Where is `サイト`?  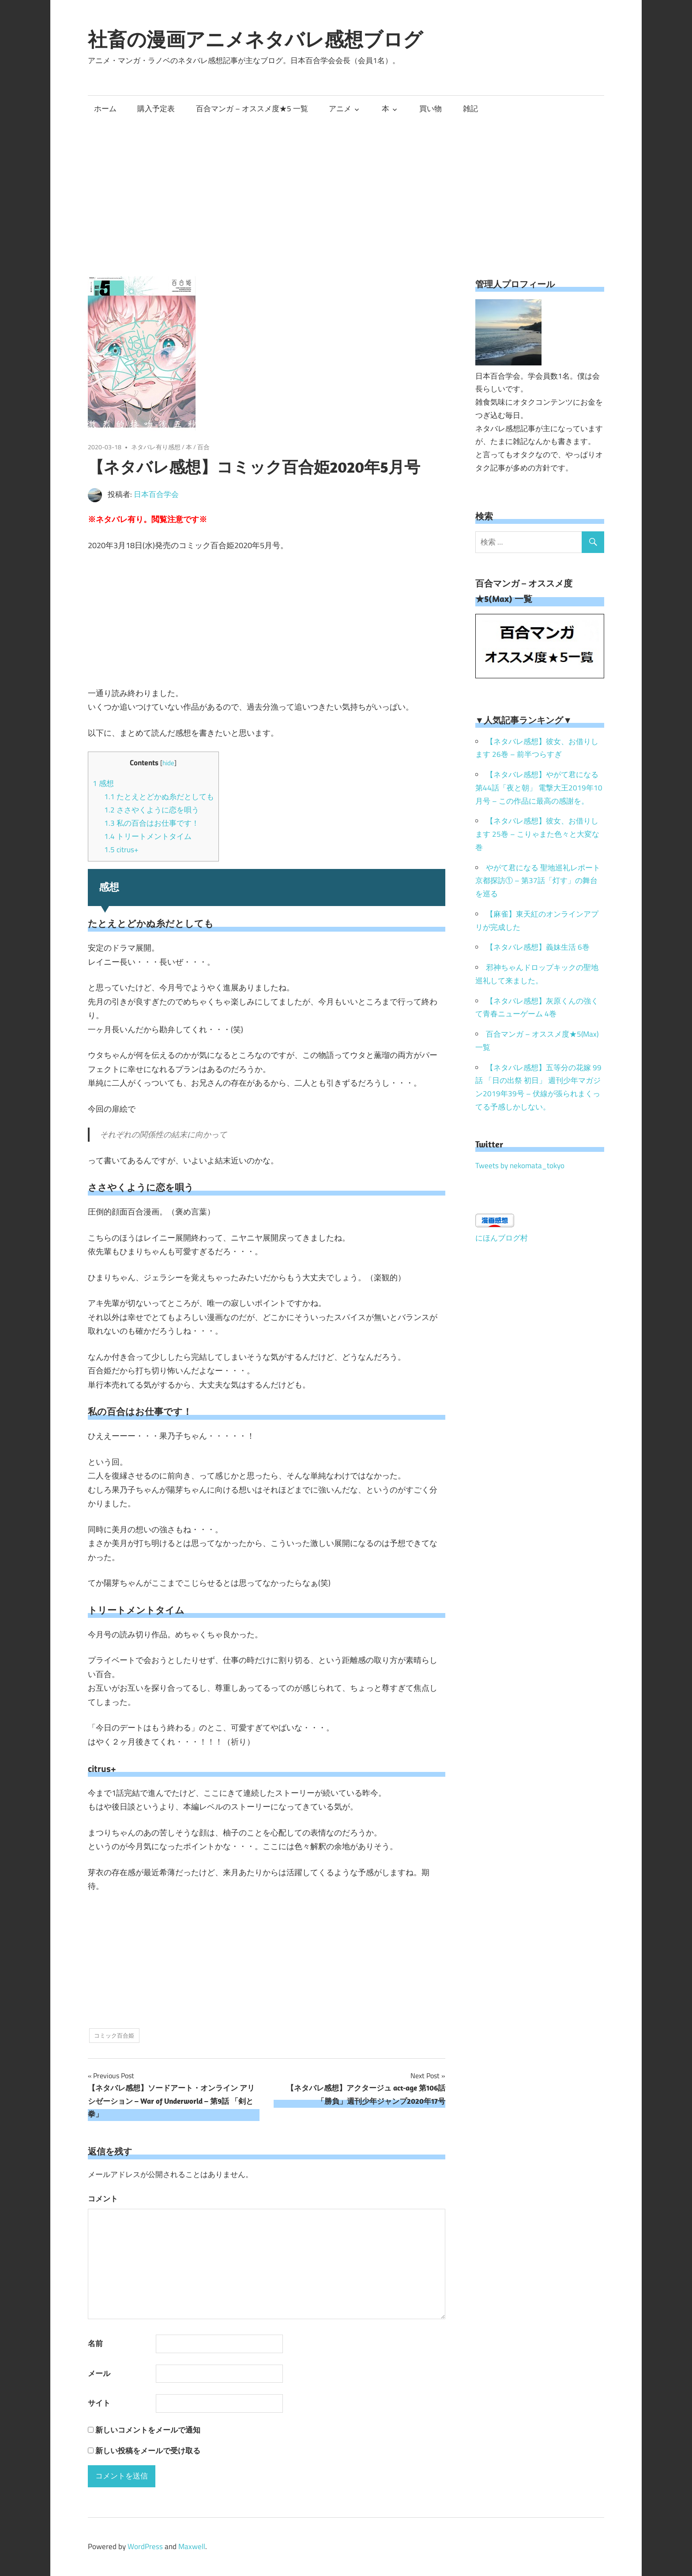
サイト is located at coordinates (99, 2403).